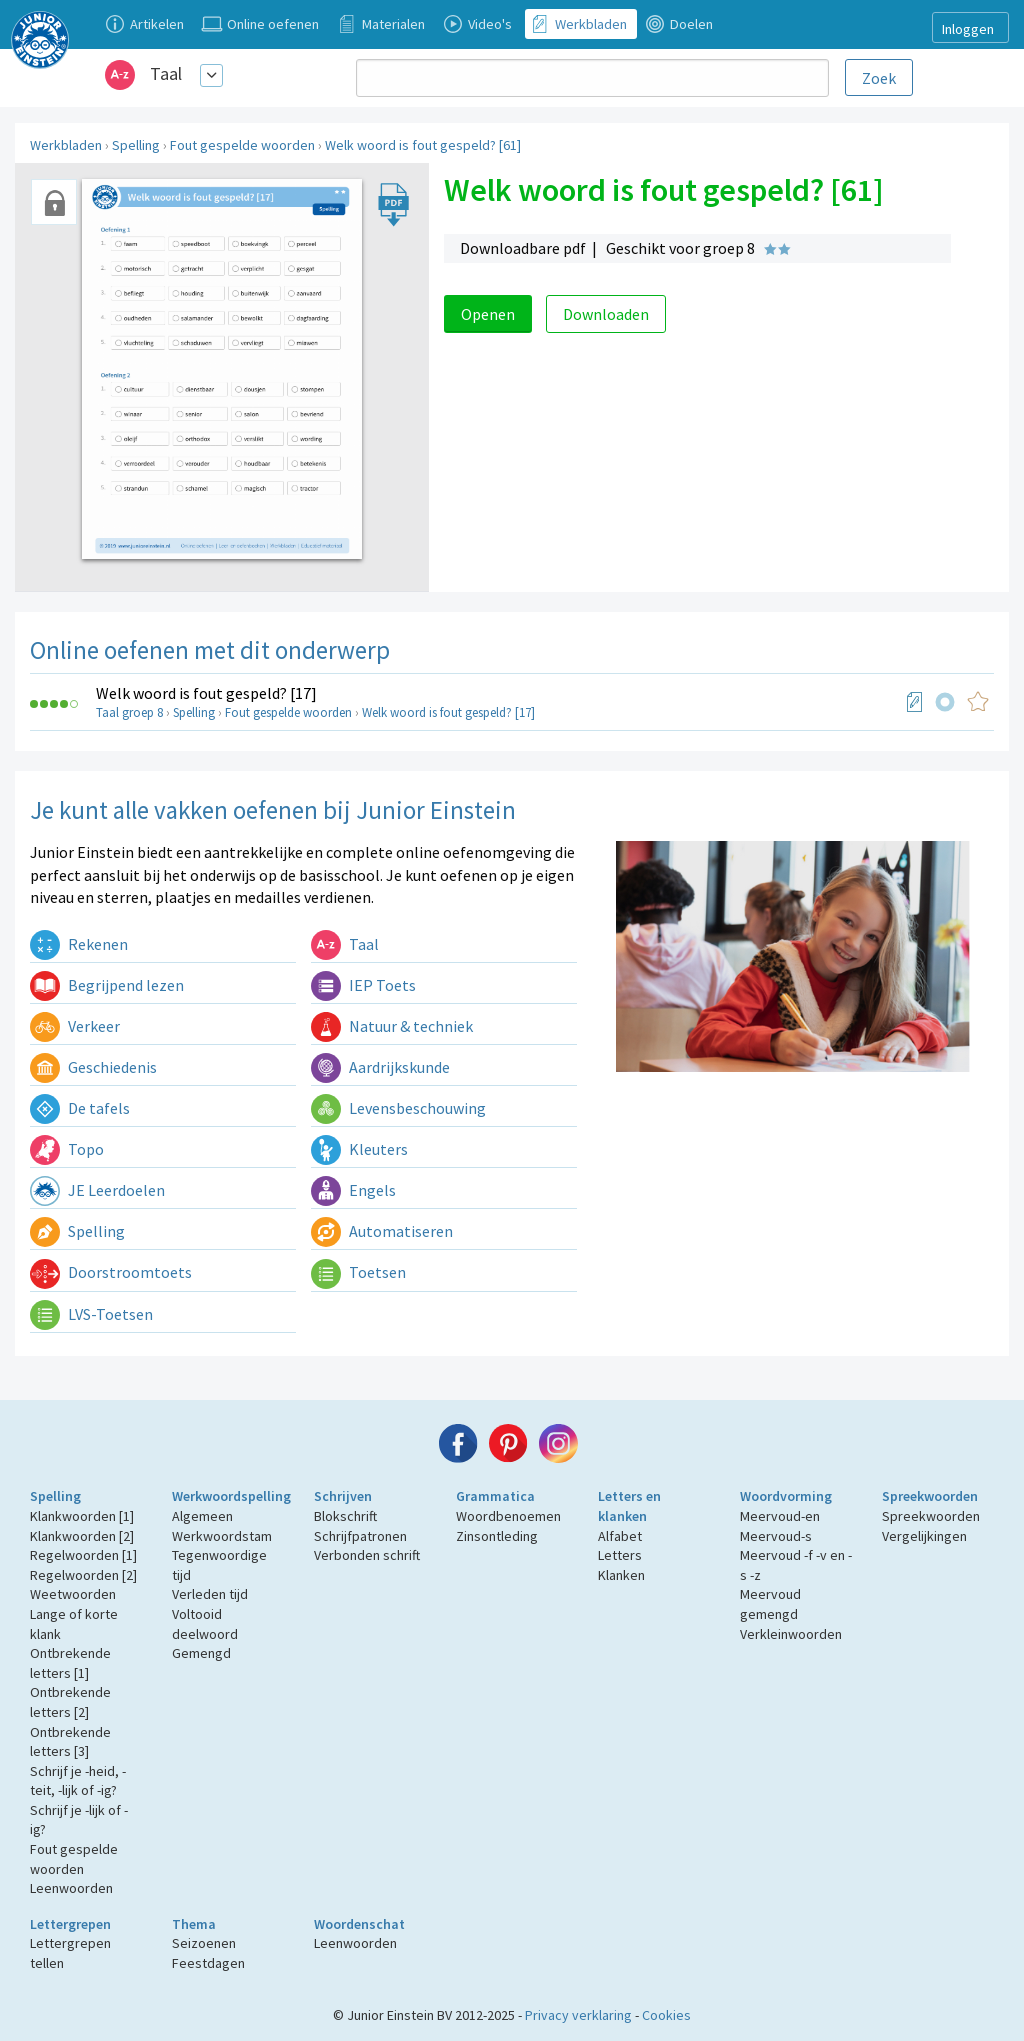  I want to click on Levensbeschouwing, so click(398, 1108).